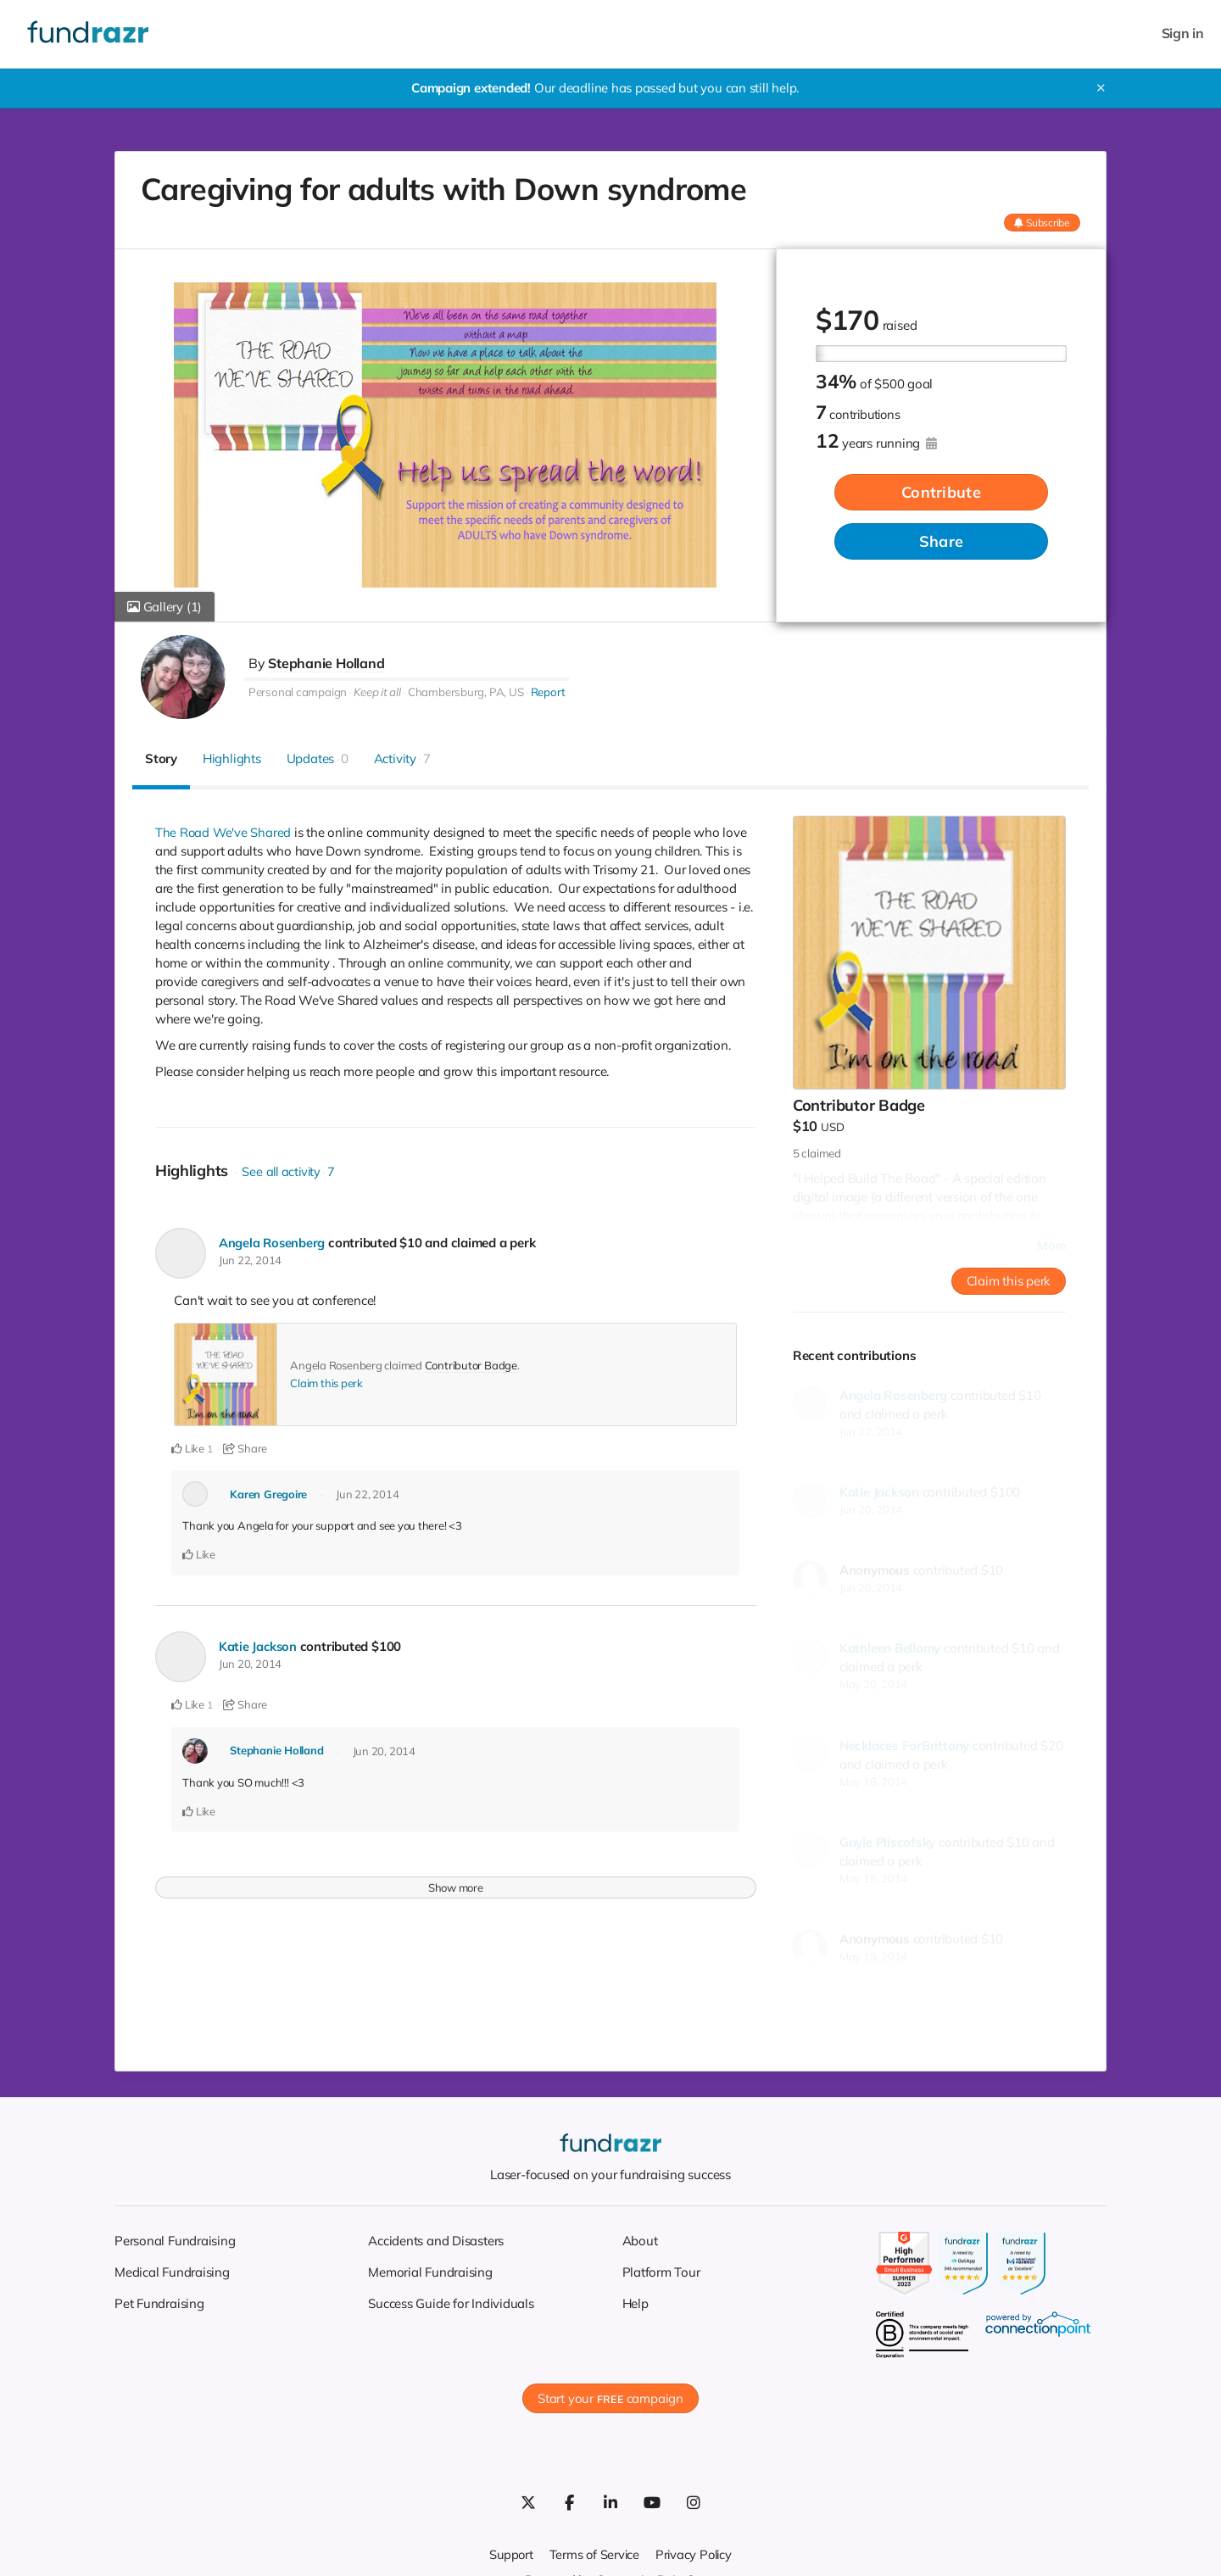 Image resolution: width=1221 pixels, height=2576 pixels. What do you see at coordinates (161, 758) in the screenshot?
I see `Story` at bounding box center [161, 758].